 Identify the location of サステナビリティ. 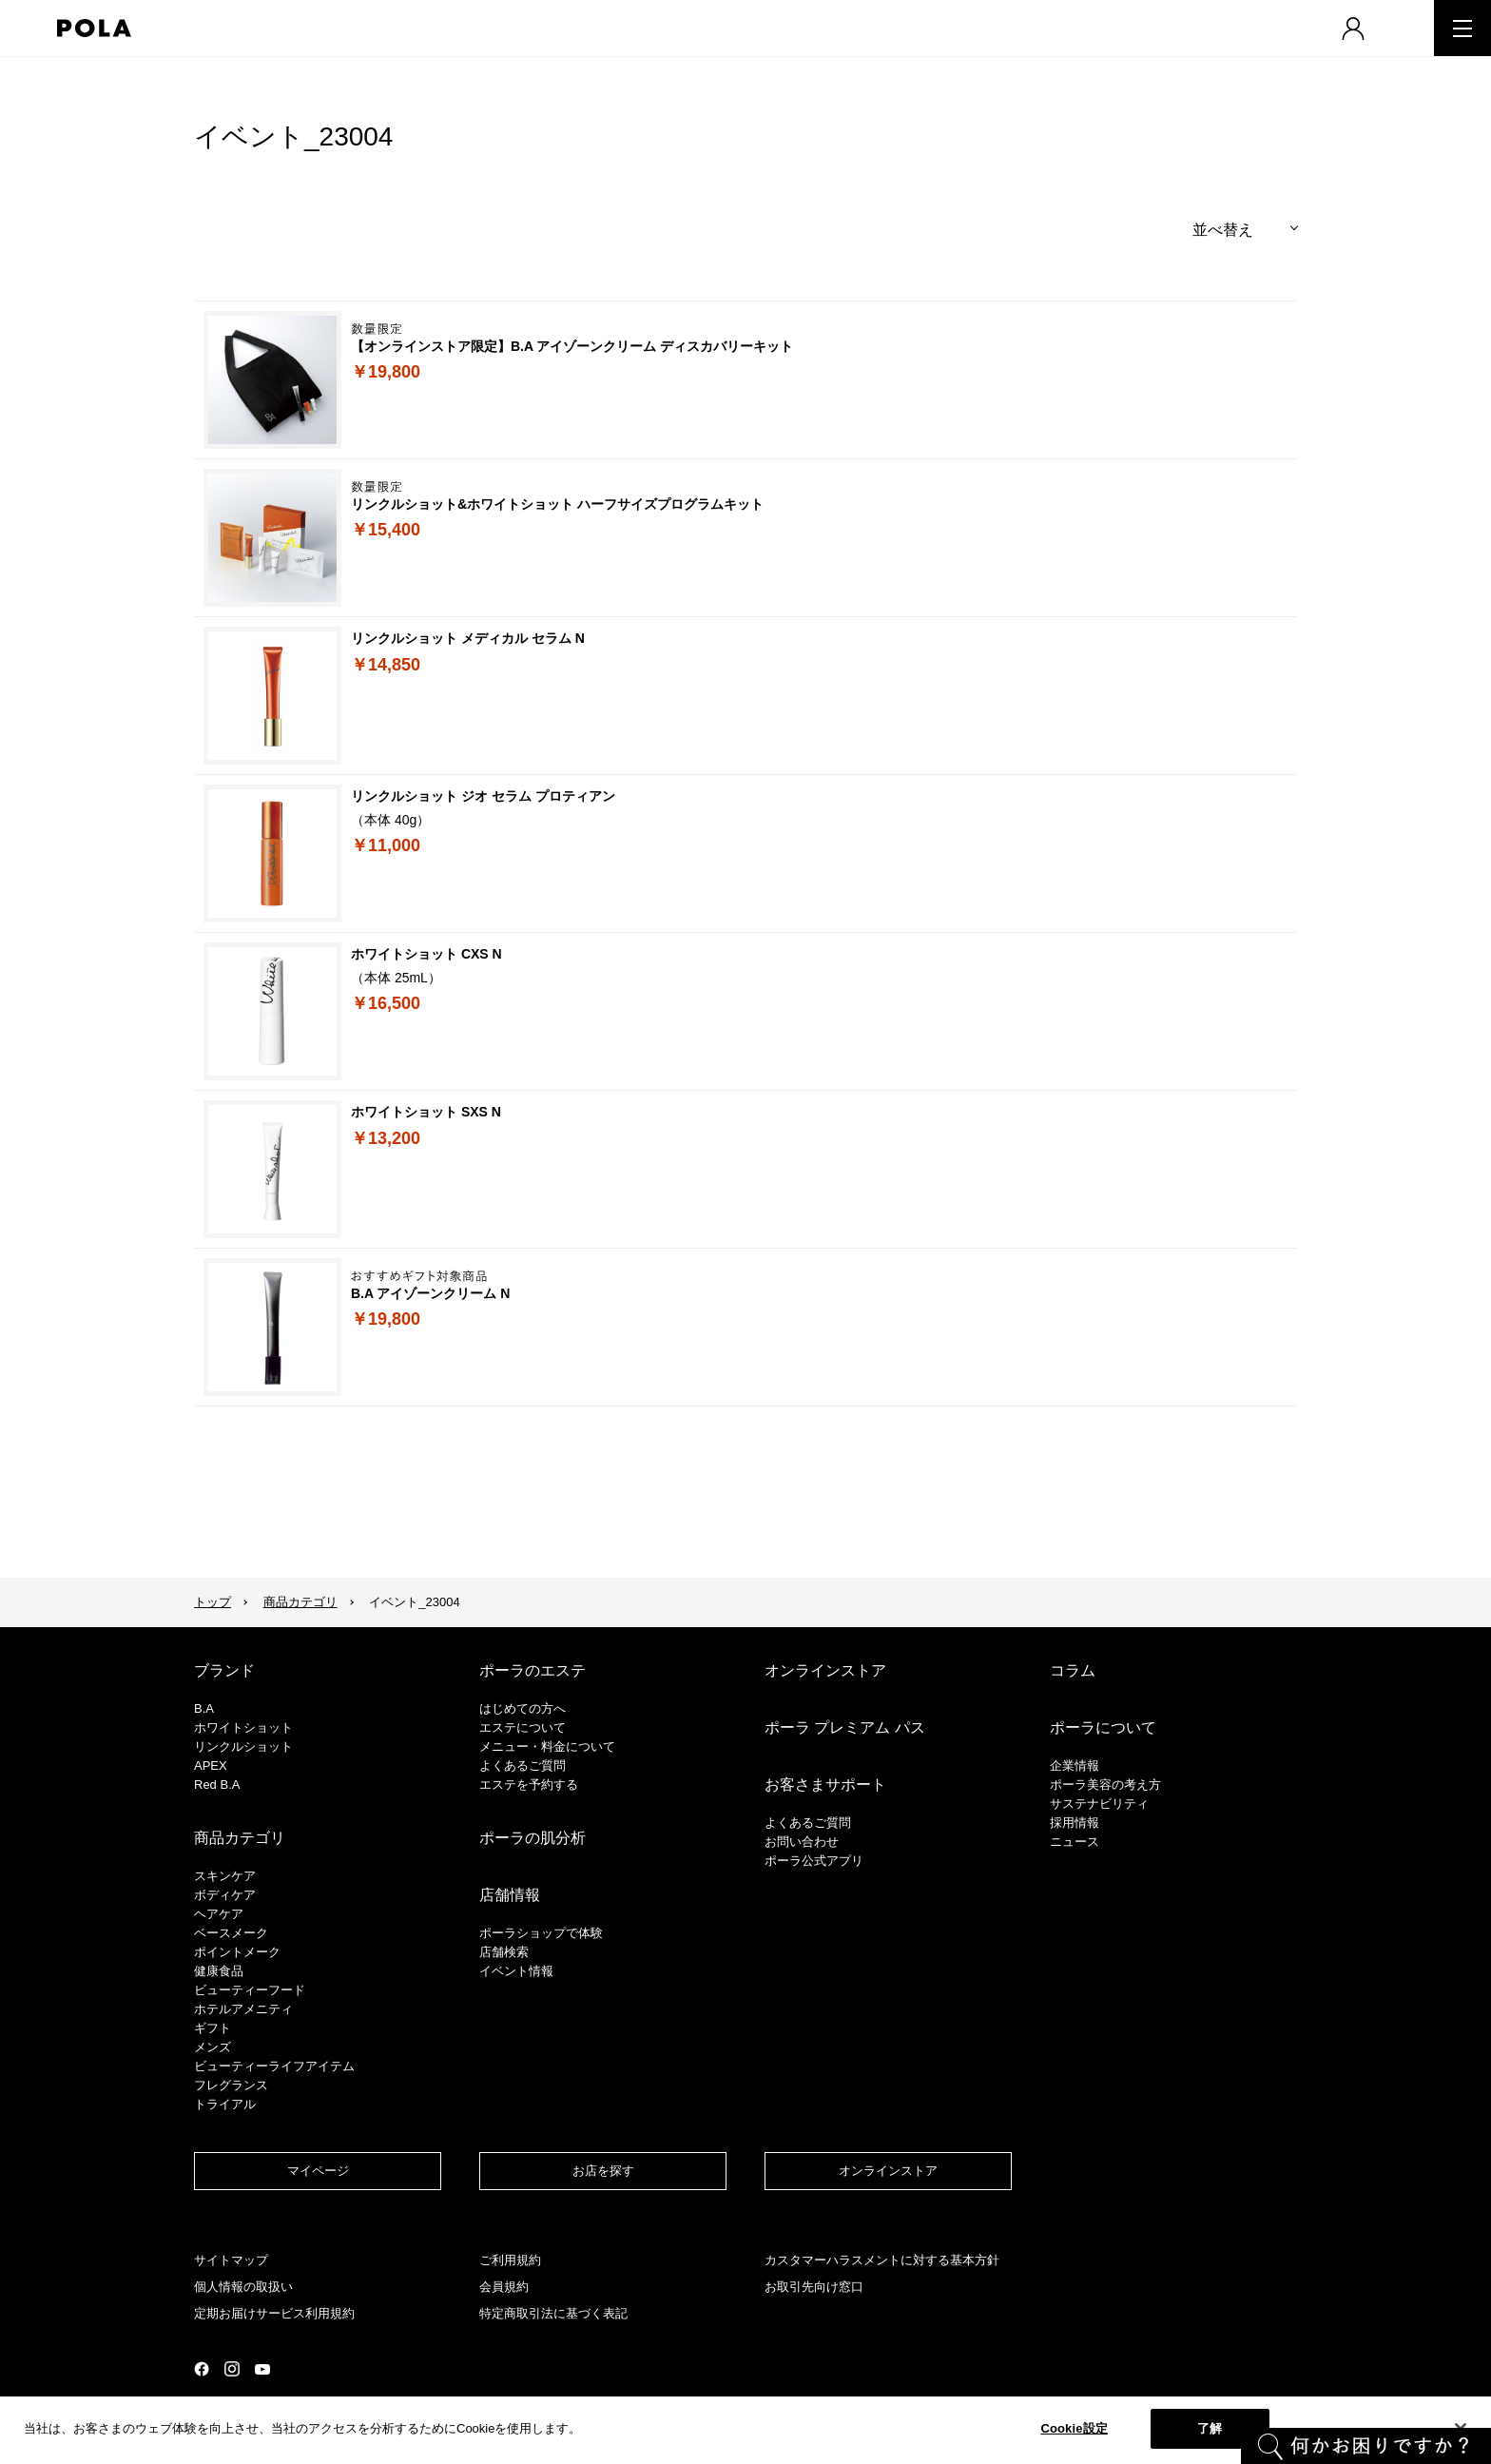
(1099, 1803).